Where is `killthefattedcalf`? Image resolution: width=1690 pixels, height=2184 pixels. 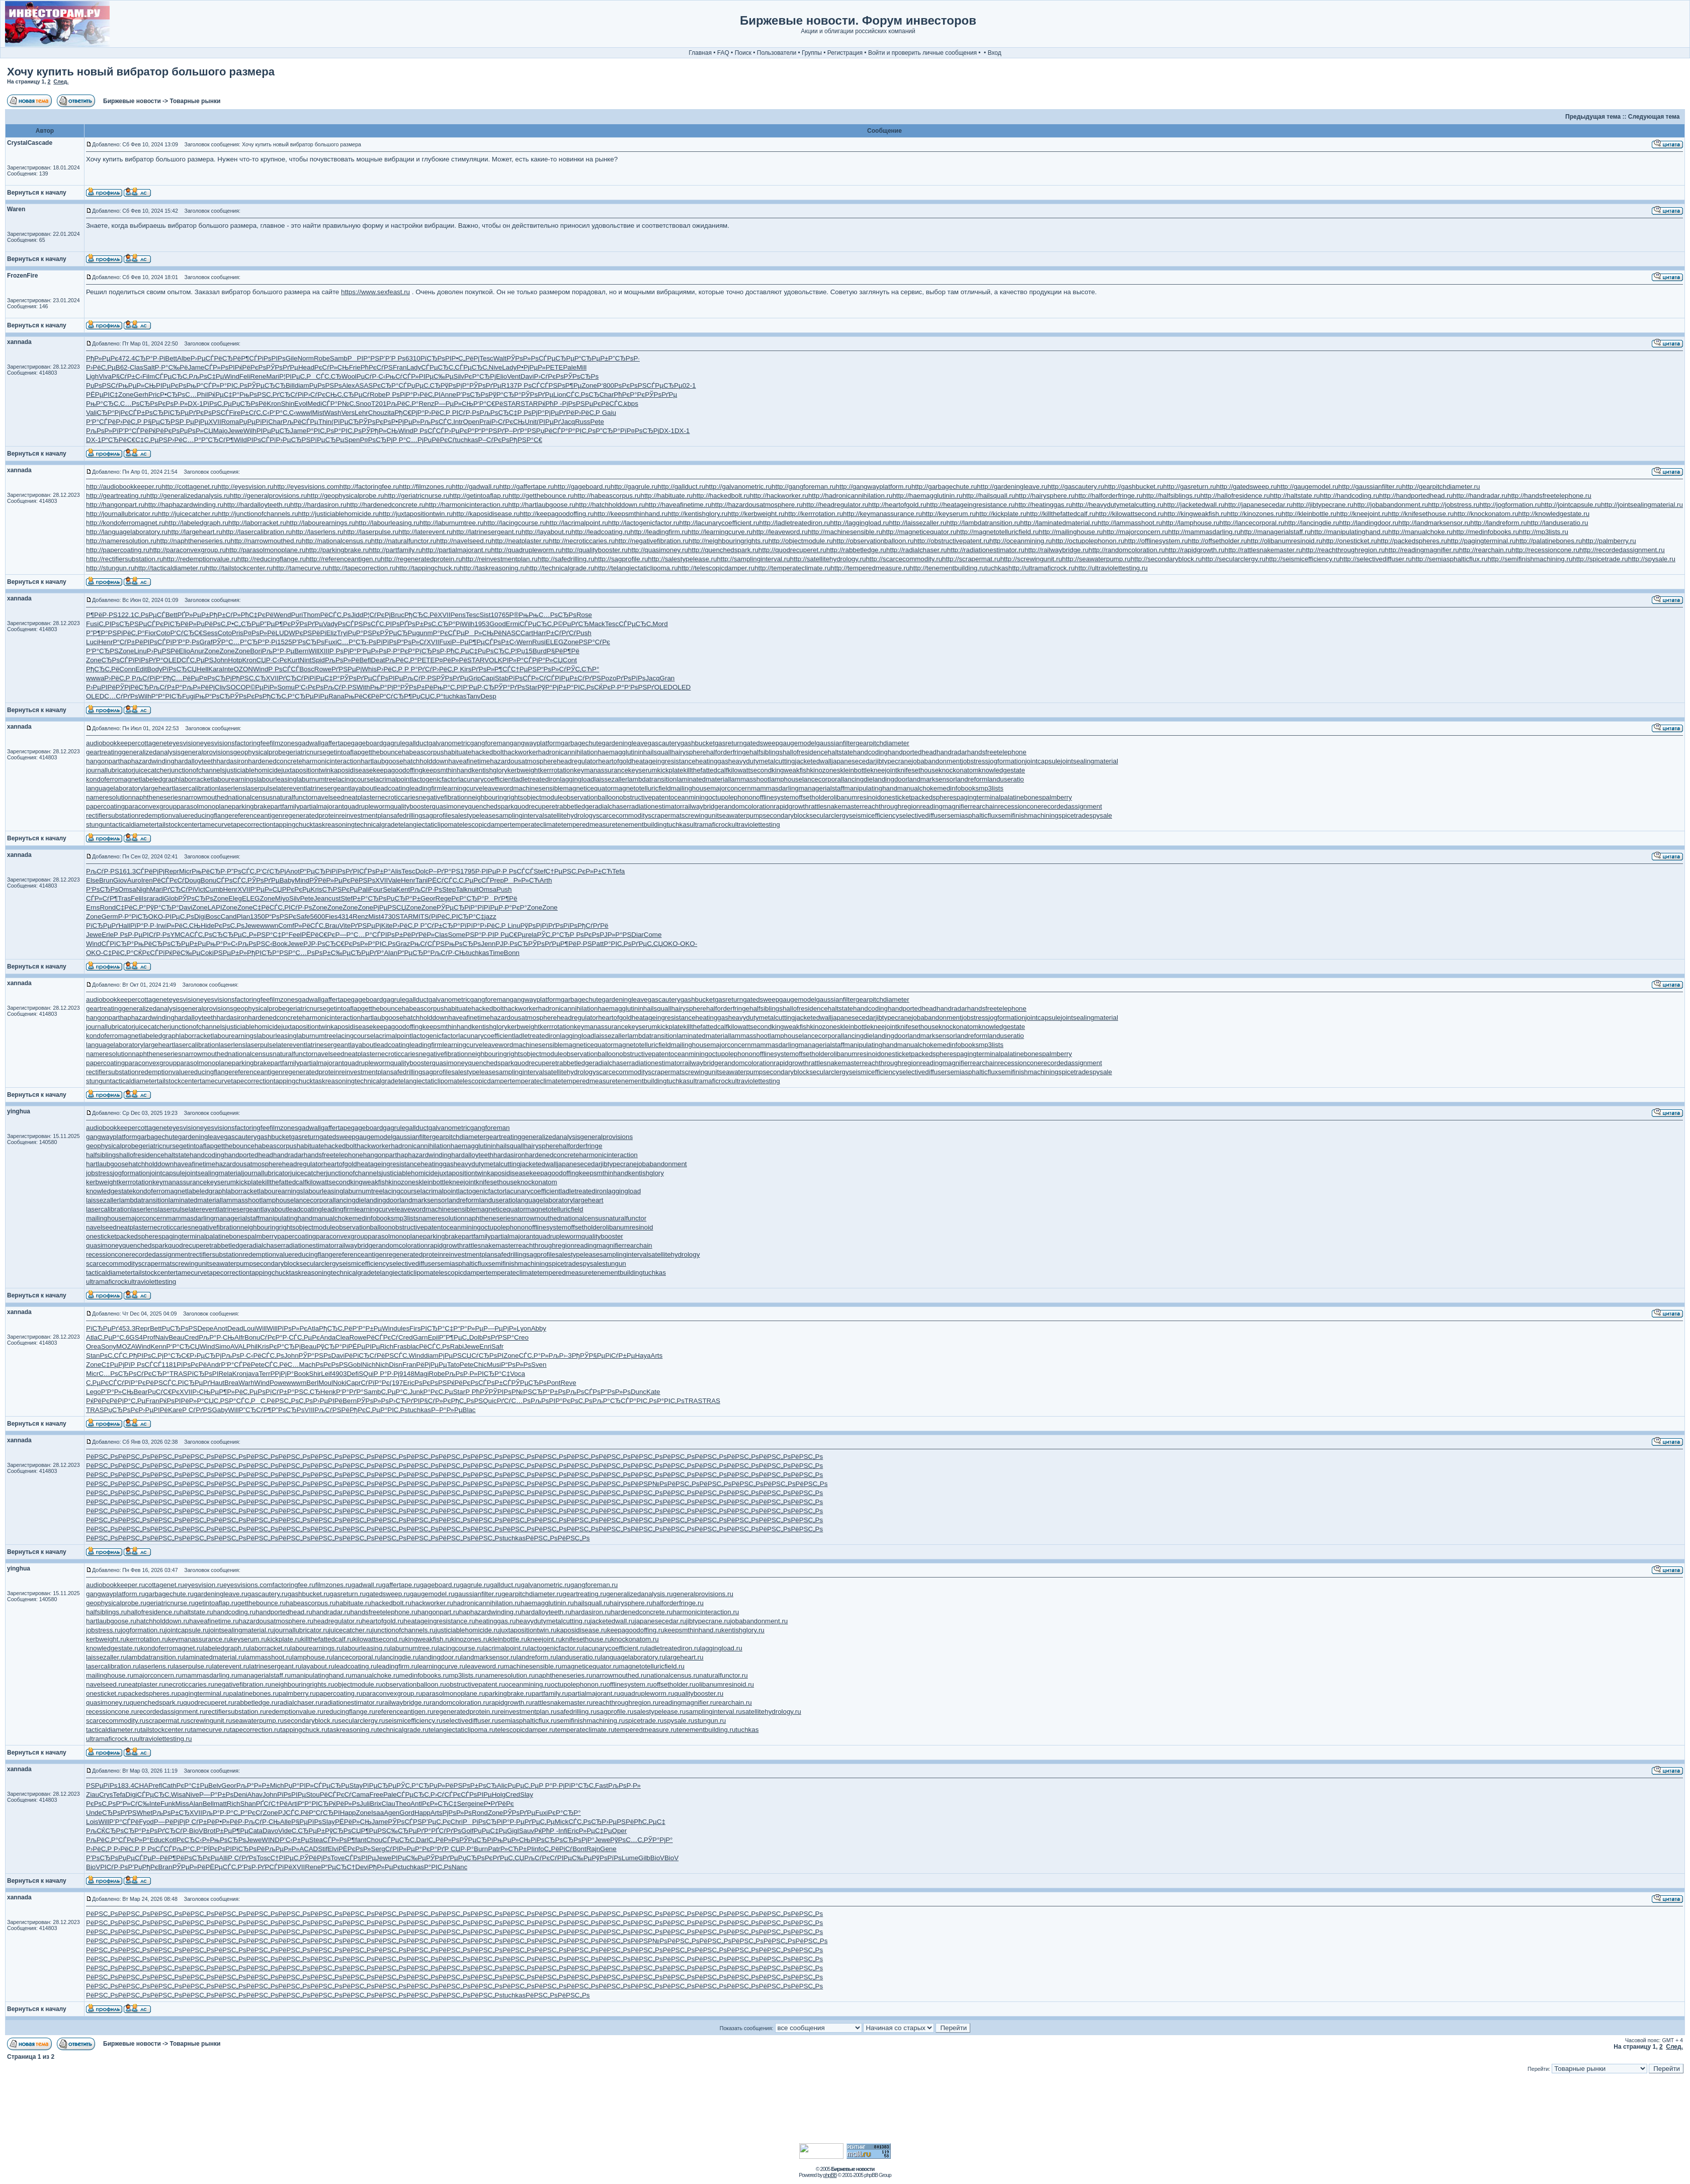
killthefattedcalf is located at coordinates (705, 770).